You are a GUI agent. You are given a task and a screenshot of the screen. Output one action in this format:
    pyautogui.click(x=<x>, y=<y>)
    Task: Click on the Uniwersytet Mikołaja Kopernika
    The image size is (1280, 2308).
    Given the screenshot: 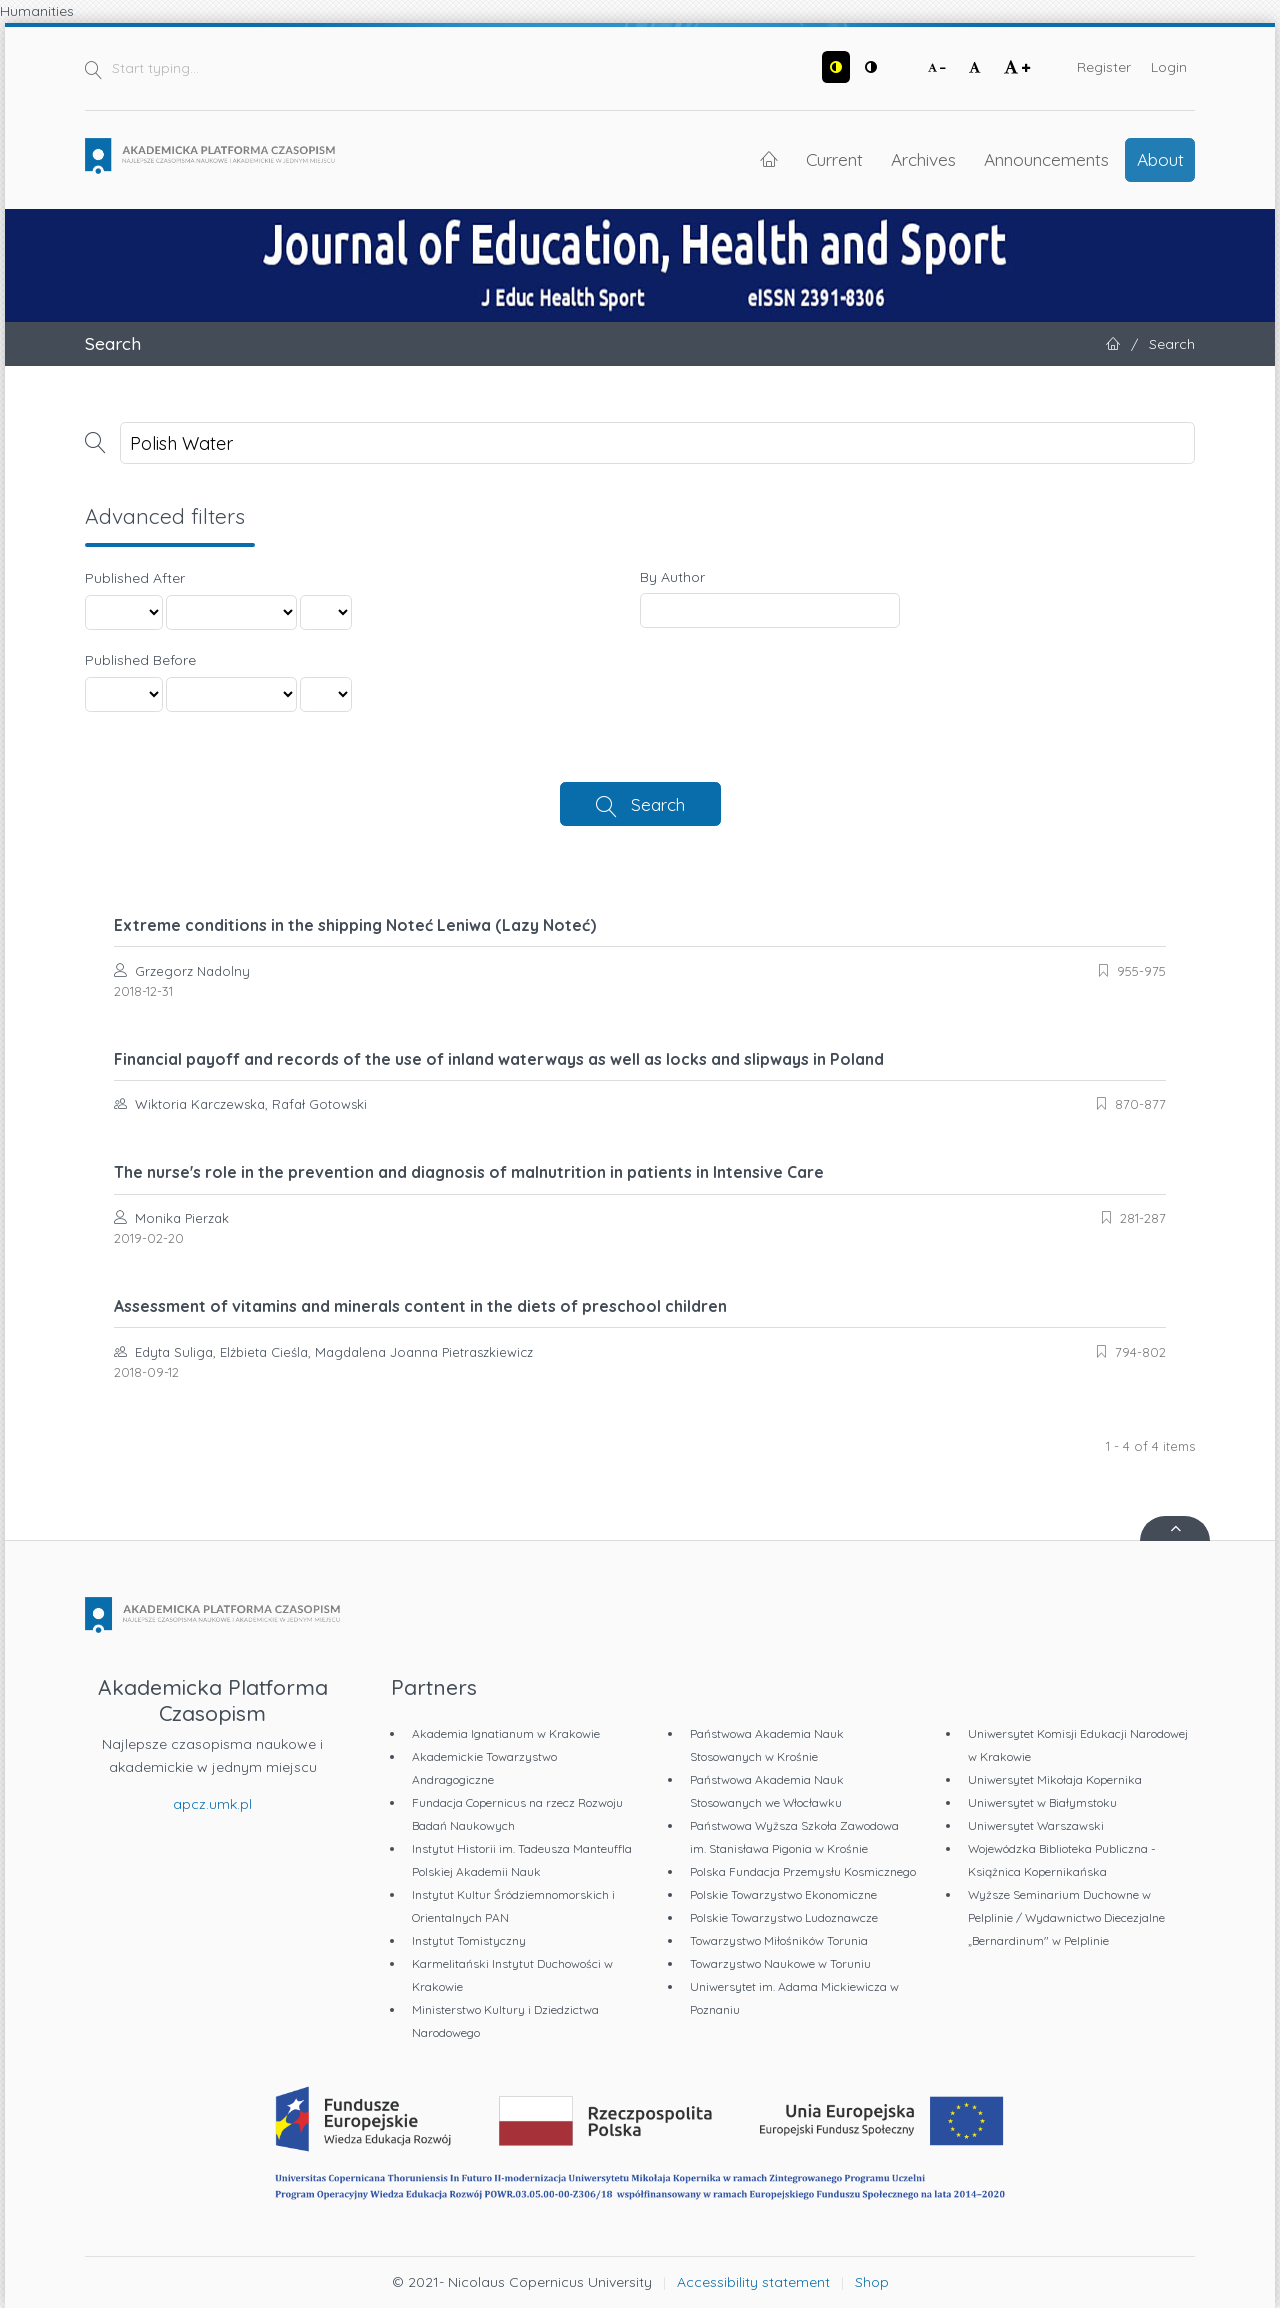 What is the action you would take?
    pyautogui.click(x=1055, y=1779)
    